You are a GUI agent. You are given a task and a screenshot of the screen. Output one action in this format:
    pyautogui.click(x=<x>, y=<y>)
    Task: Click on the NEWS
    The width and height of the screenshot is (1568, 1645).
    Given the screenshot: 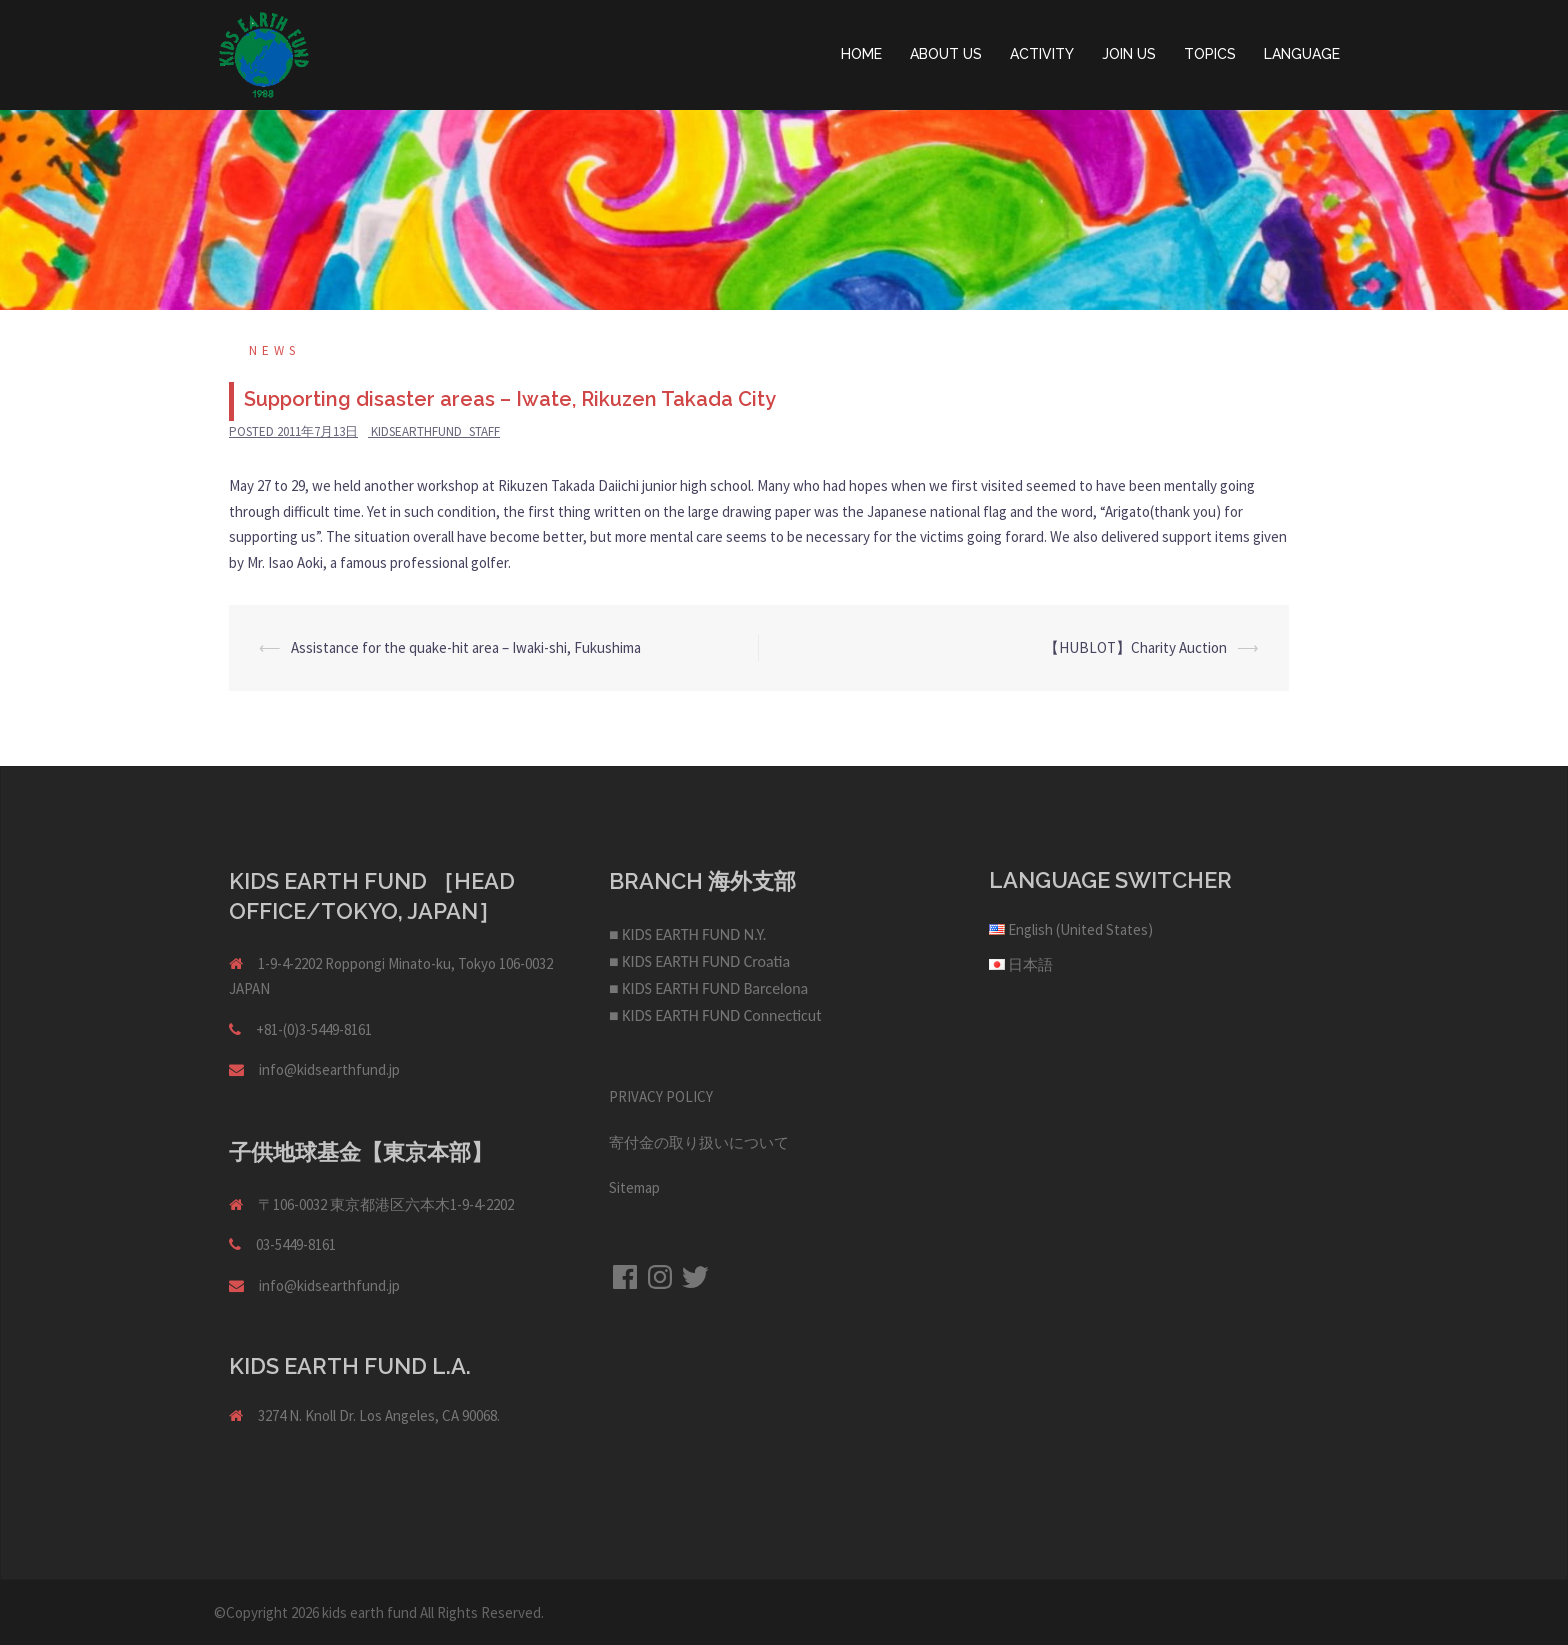 What is the action you would take?
    pyautogui.click(x=274, y=350)
    